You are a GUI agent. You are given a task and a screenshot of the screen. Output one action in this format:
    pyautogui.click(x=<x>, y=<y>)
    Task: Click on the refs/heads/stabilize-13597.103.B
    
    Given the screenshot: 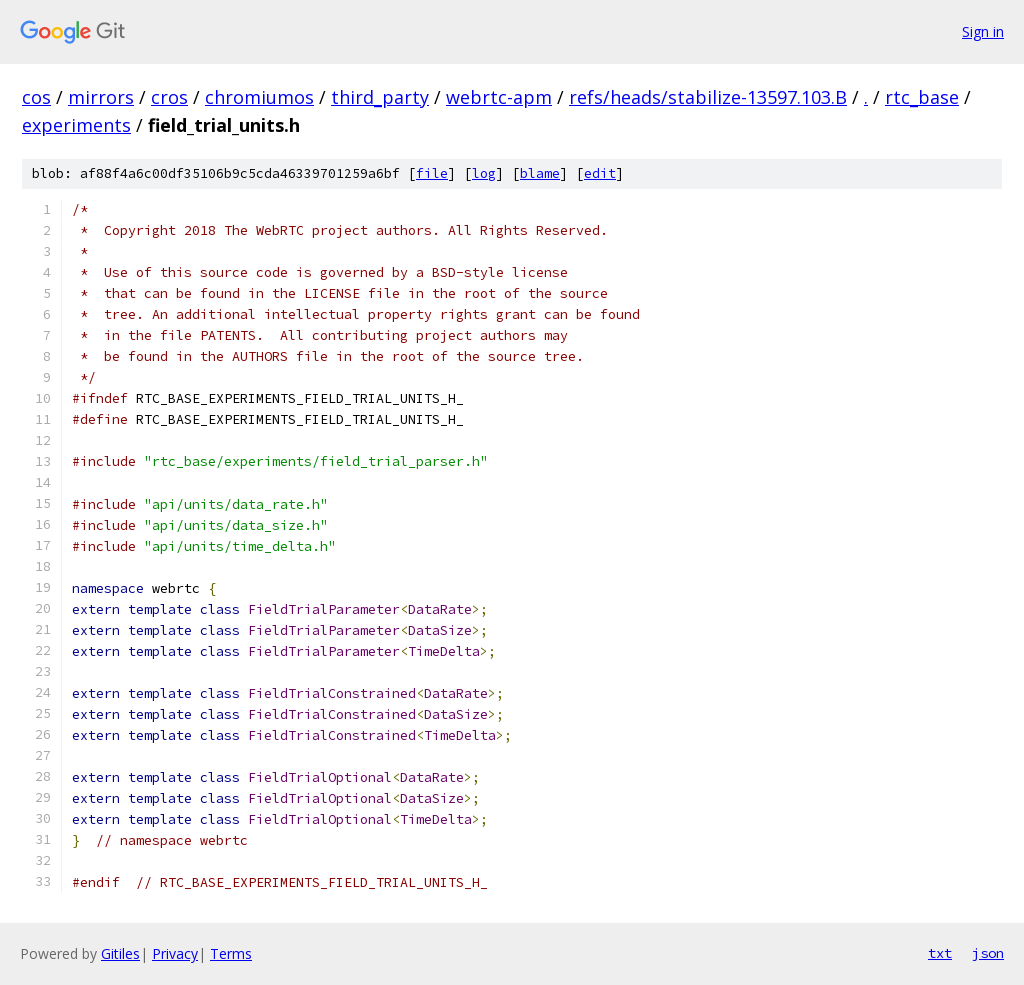 What is the action you would take?
    pyautogui.click(x=708, y=97)
    